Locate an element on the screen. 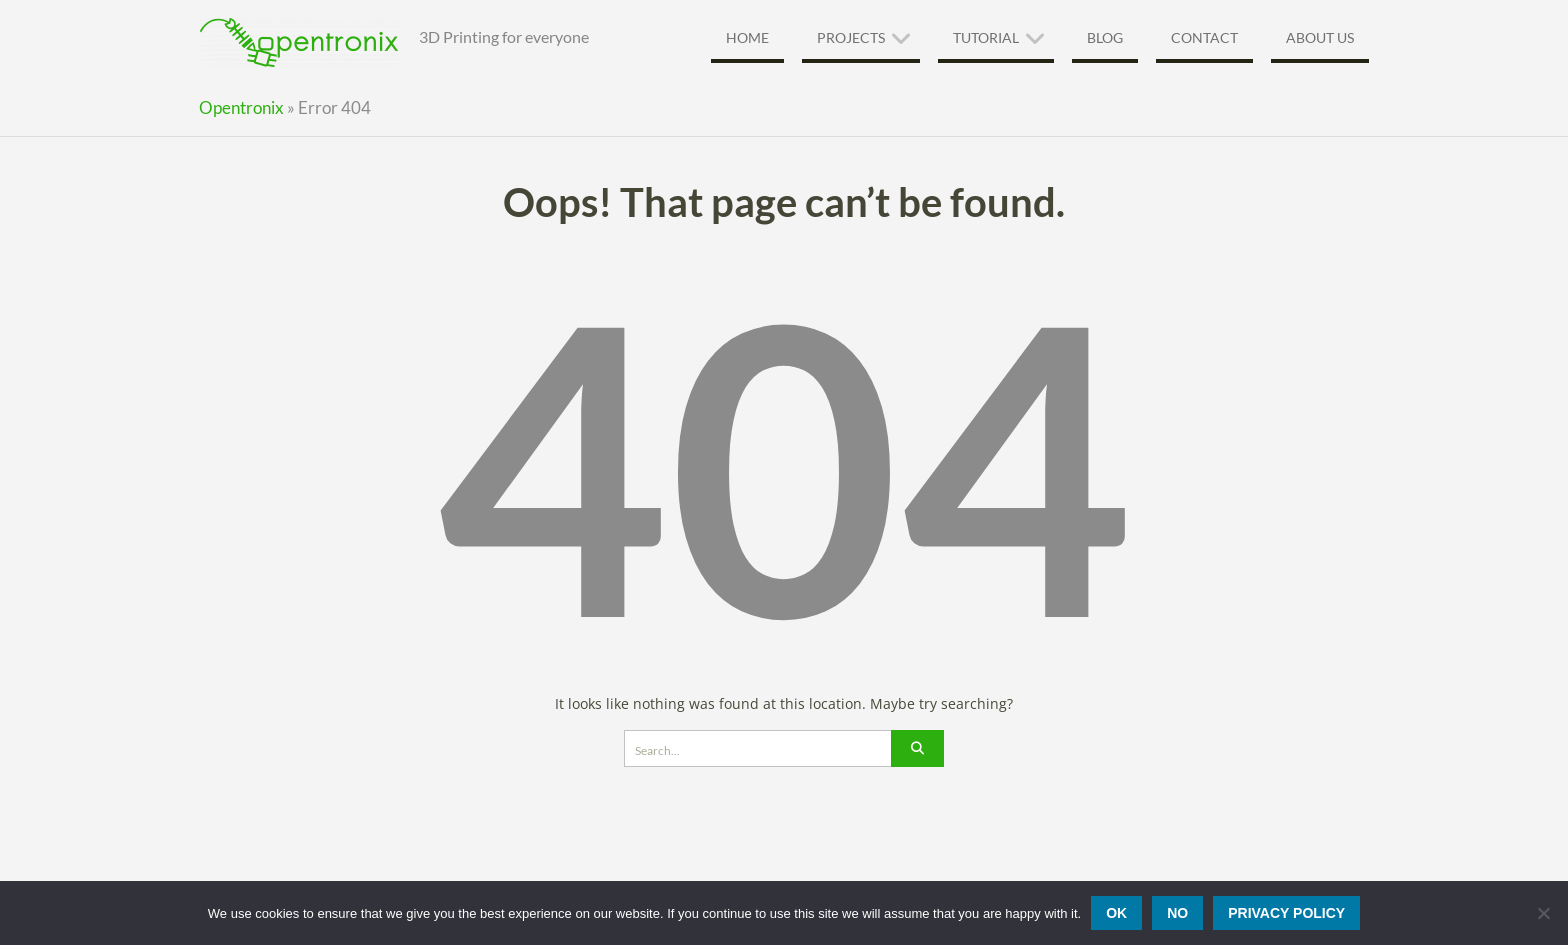  About Us is located at coordinates (1320, 37).